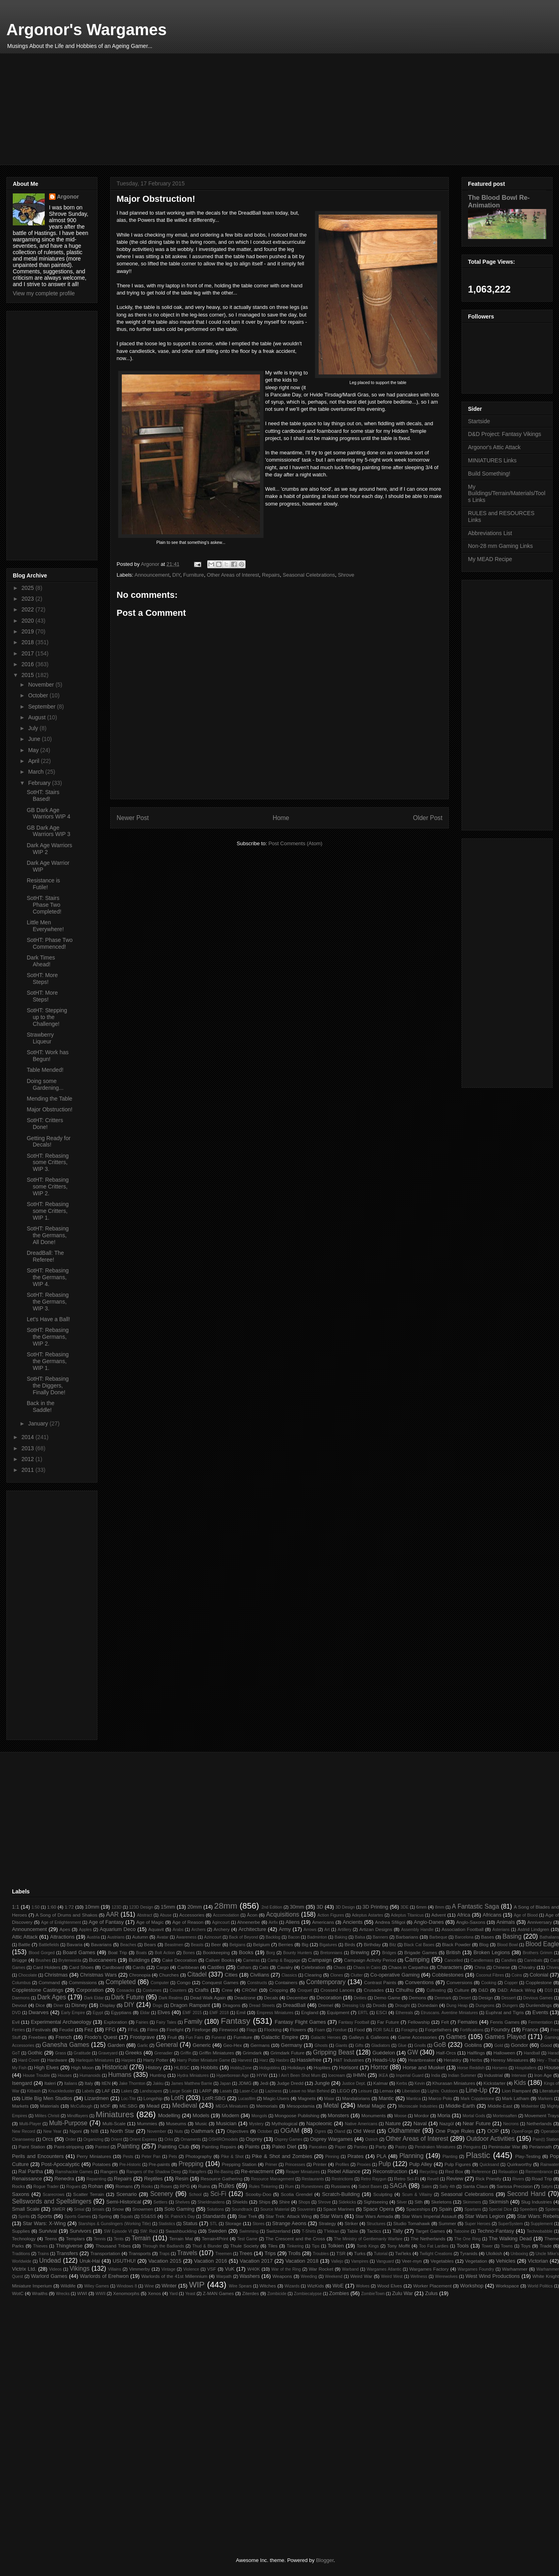 The width and height of the screenshot is (559, 2576). What do you see at coordinates (424, 2067) in the screenshot?
I see `Horse and Musket` at bounding box center [424, 2067].